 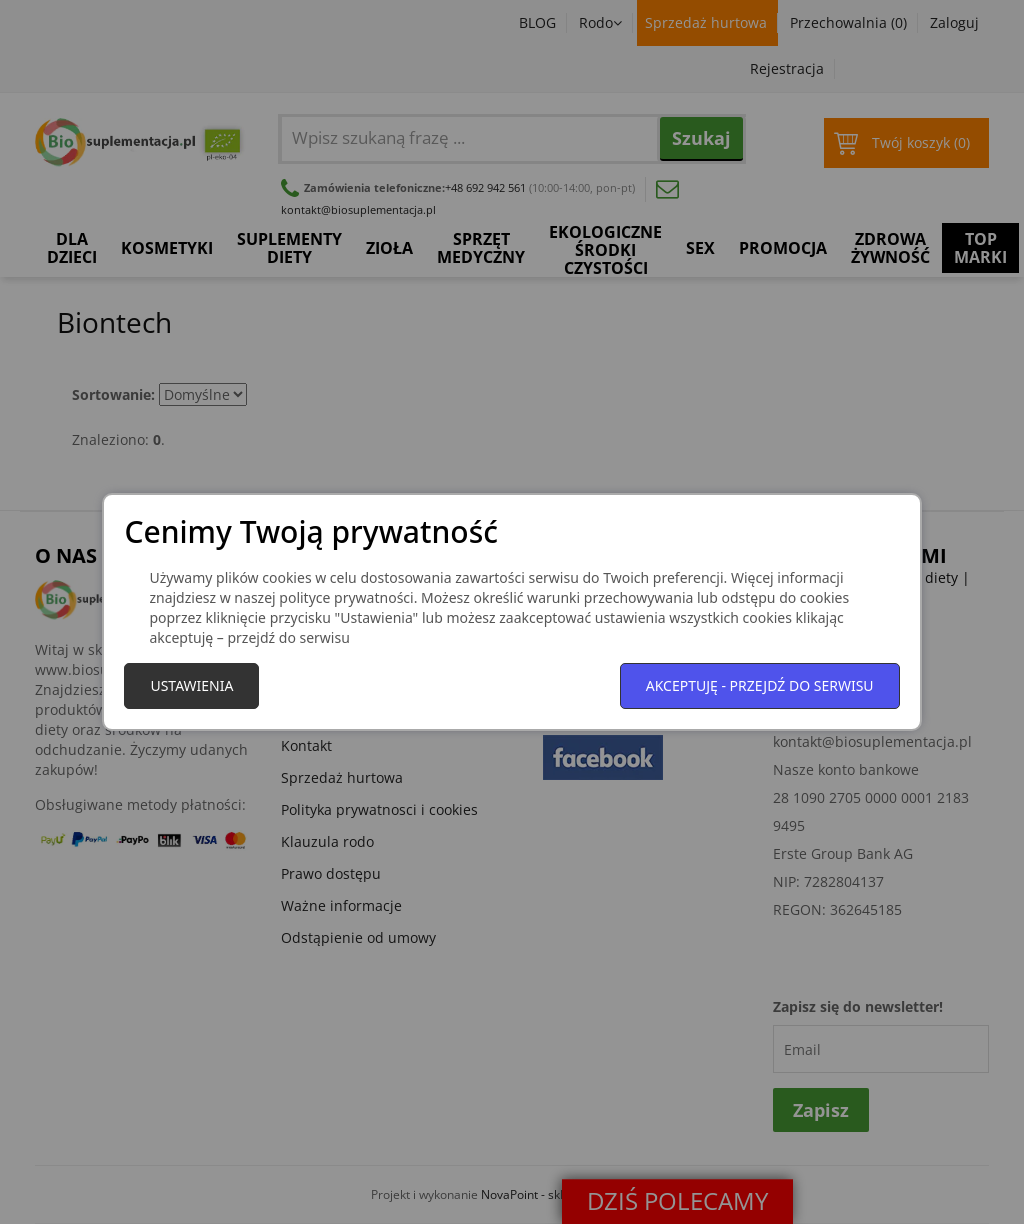 I want to click on Akceptuję - przejdź do serwisu, so click(x=760, y=685).